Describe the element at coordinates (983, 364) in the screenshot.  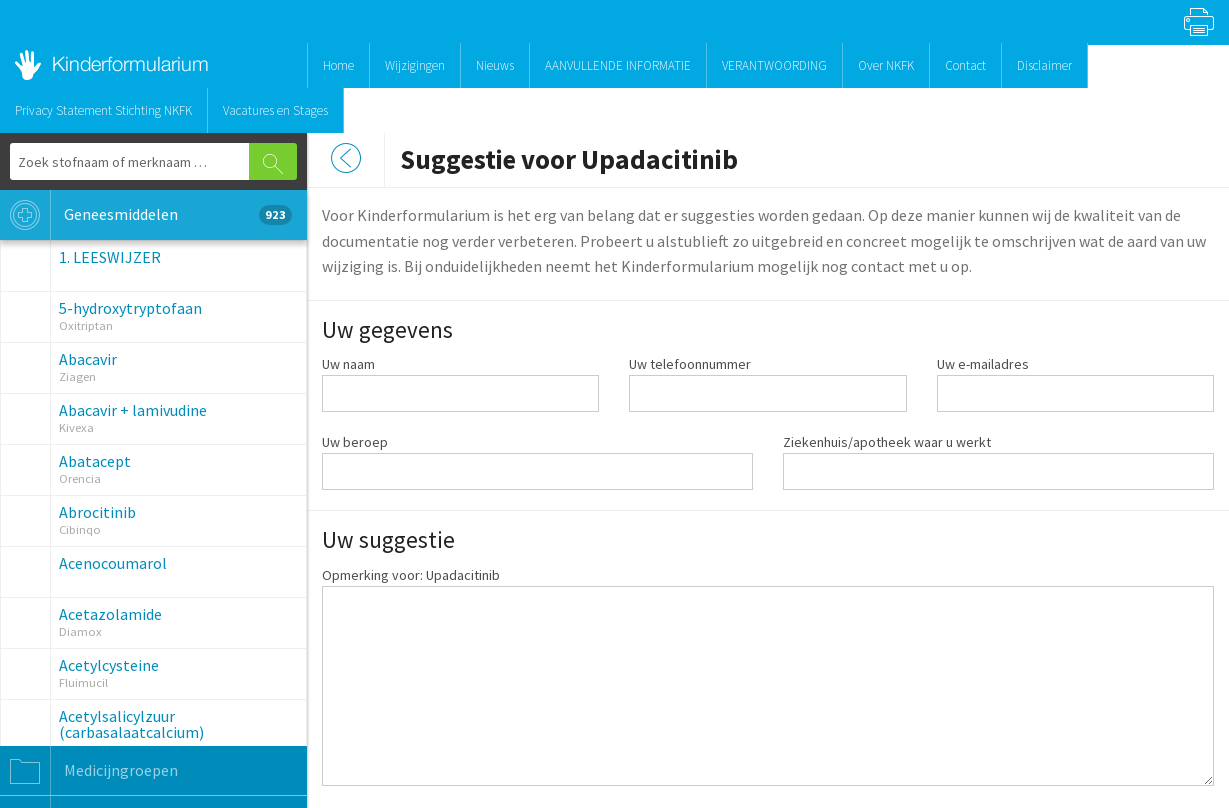
I see `Uw e-mailadres` at that location.